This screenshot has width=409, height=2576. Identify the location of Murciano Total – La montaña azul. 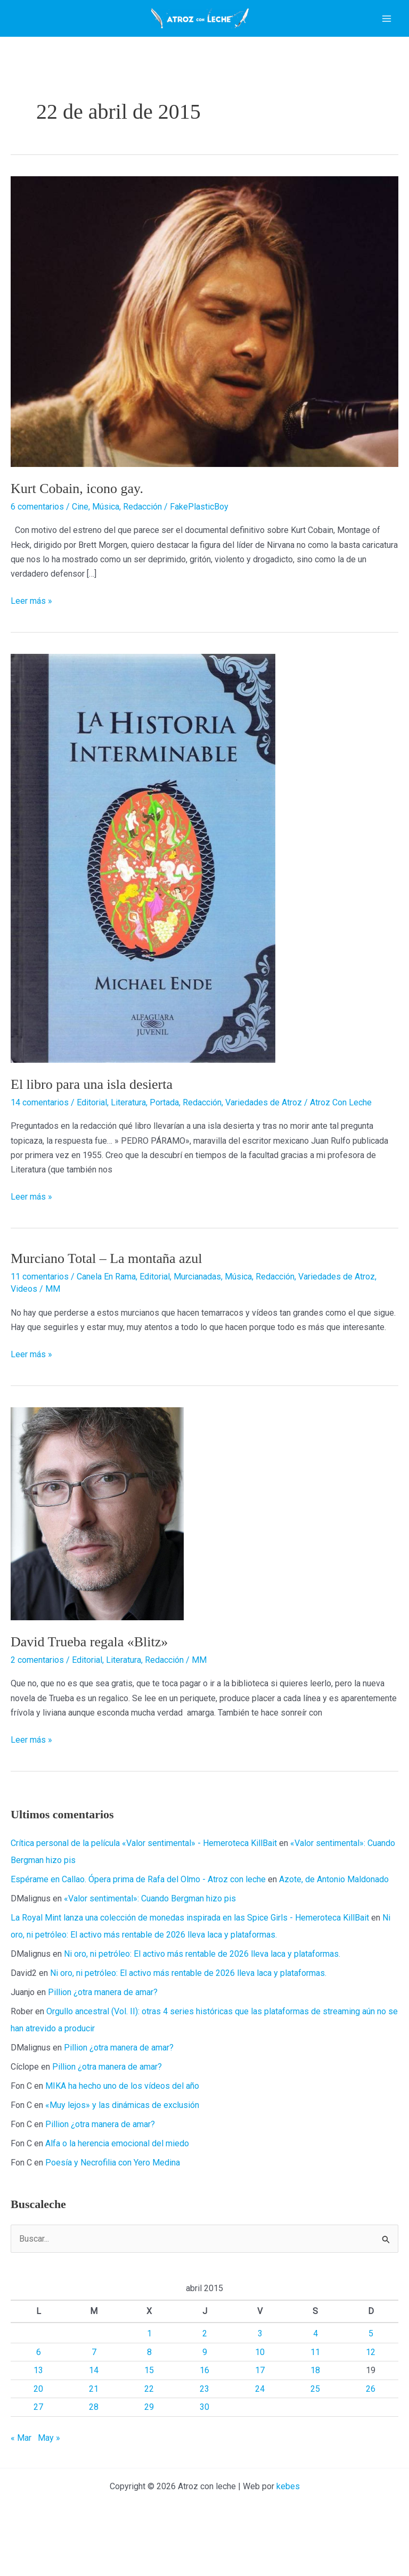
(106, 1302).